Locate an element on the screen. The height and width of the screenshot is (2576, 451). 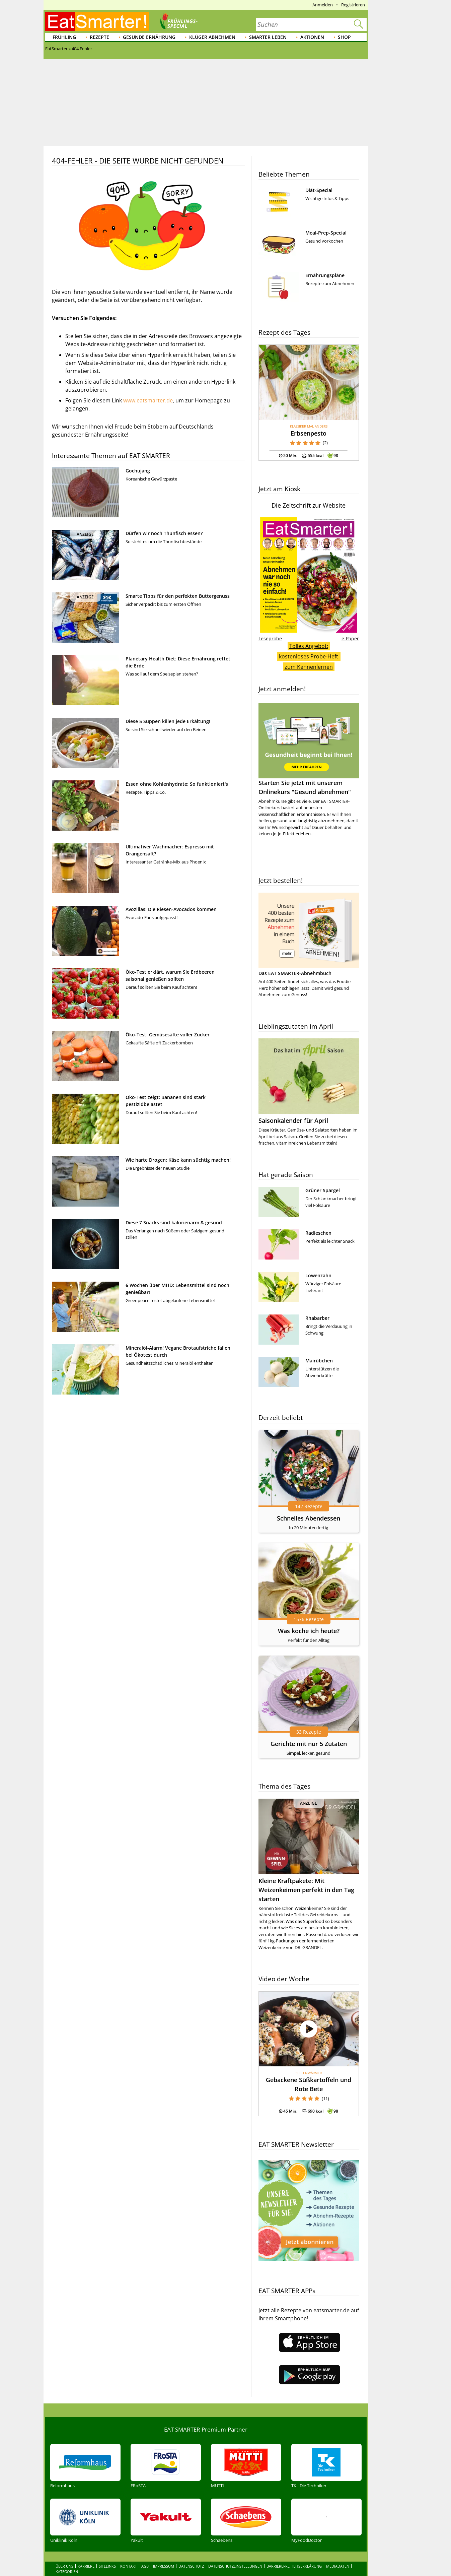
Diese 7 Snacks sind kalorienarm & gesund is located at coordinates (174, 1222).